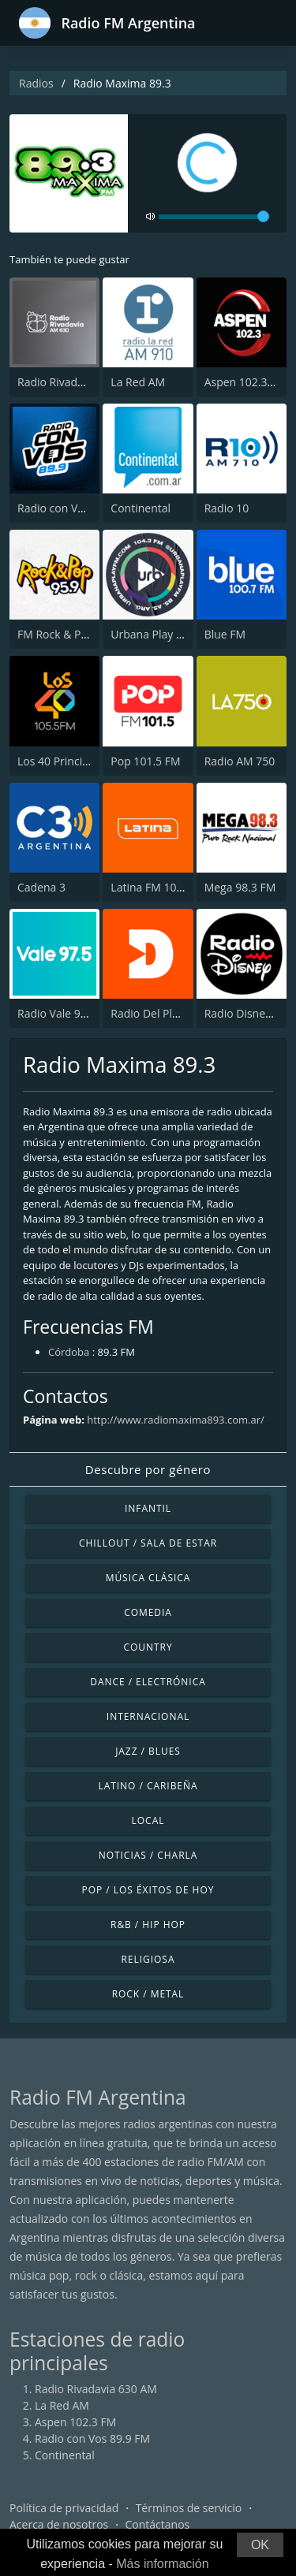 The image size is (296, 2576). I want to click on Música Clásica, so click(148, 1577).